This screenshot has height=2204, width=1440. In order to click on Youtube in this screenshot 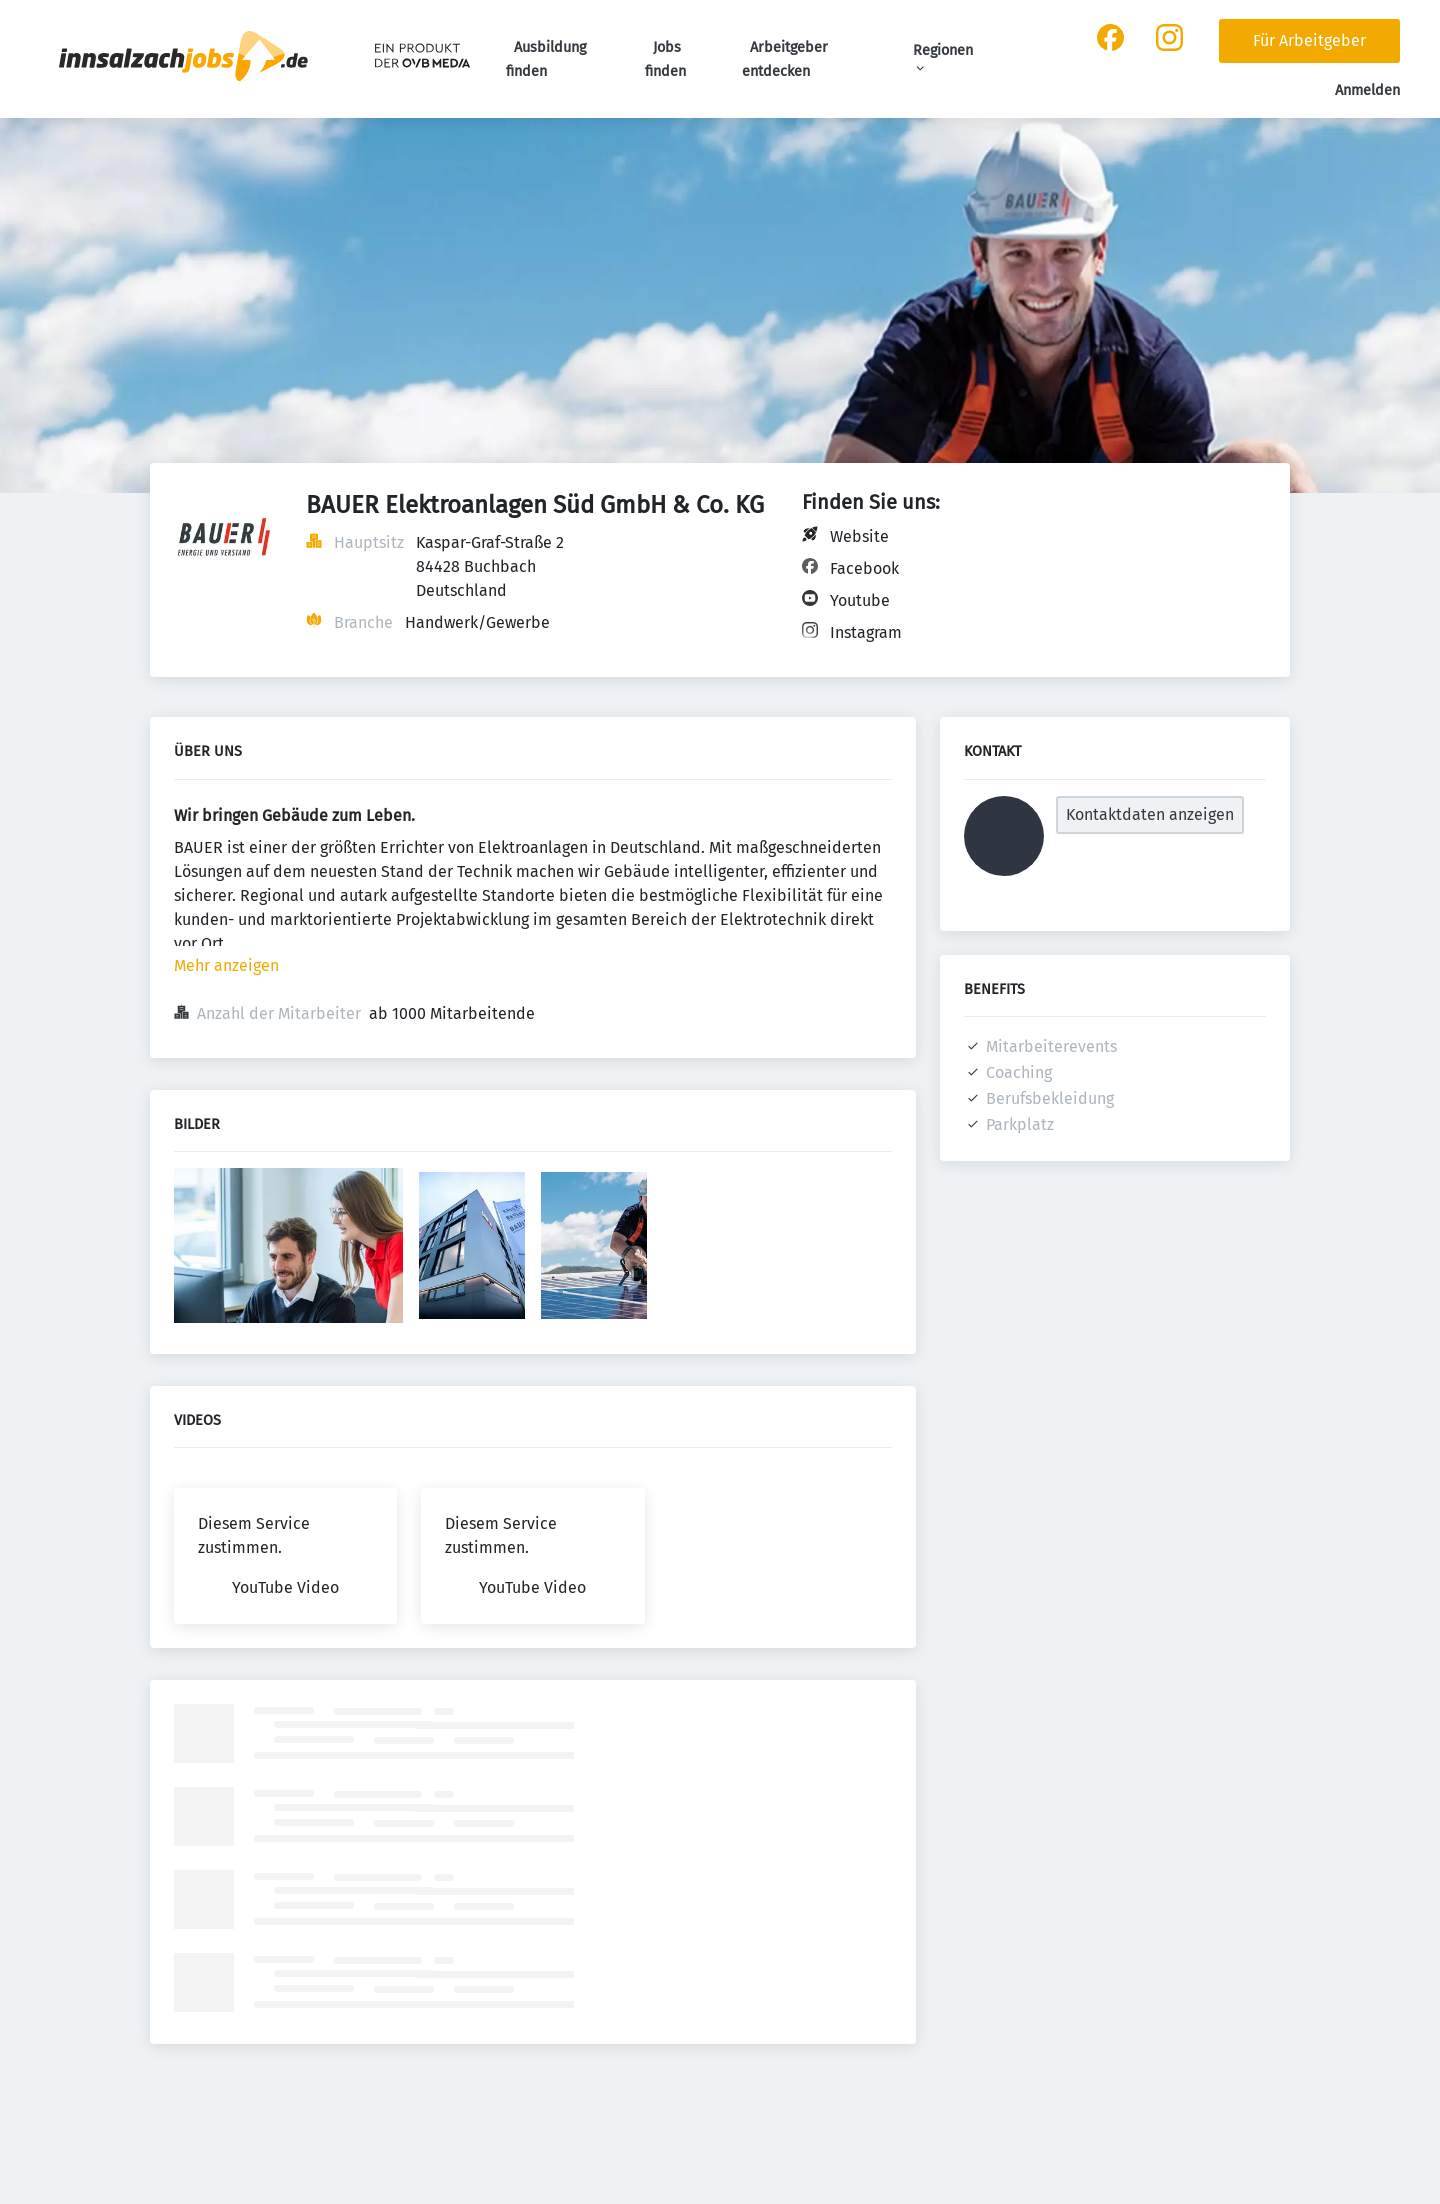, I will do `click(860, 600)`.